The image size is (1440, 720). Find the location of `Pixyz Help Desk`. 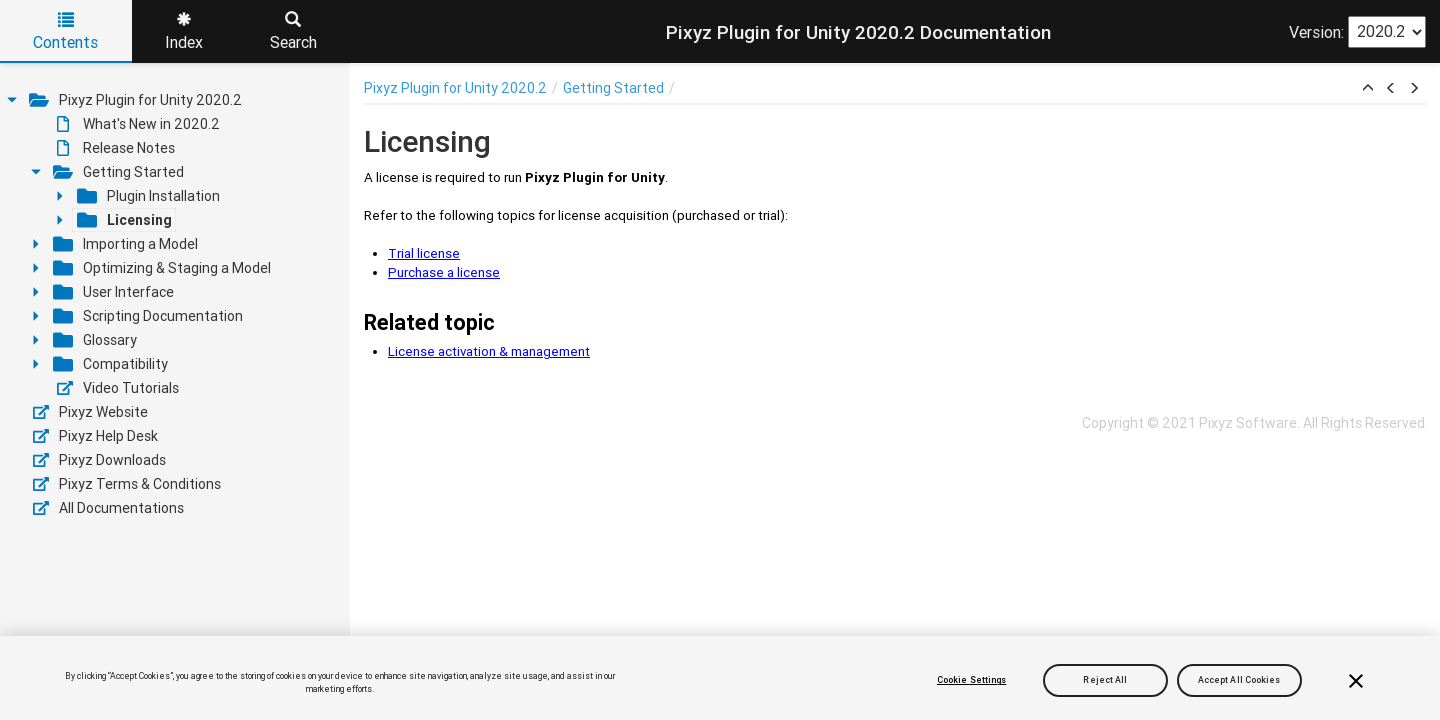

Pixyz Help Desk is located at coordinates (95, 436).